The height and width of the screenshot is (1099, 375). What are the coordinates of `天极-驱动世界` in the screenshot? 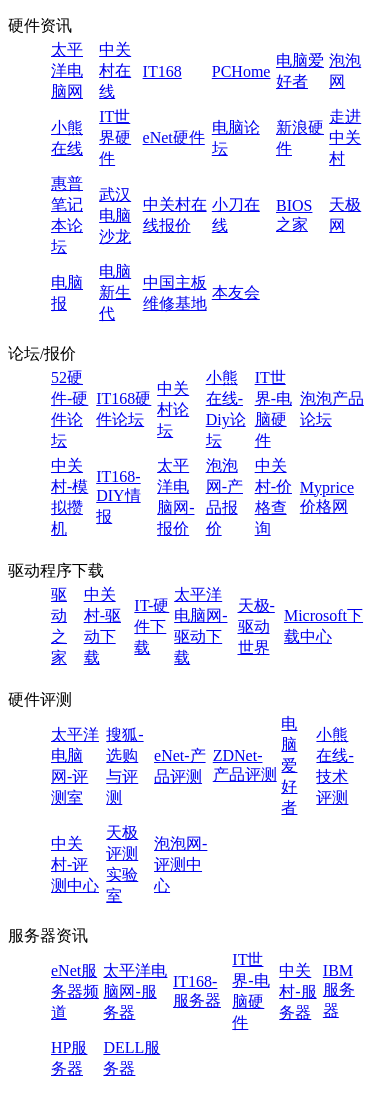 It's located at (256, 626).